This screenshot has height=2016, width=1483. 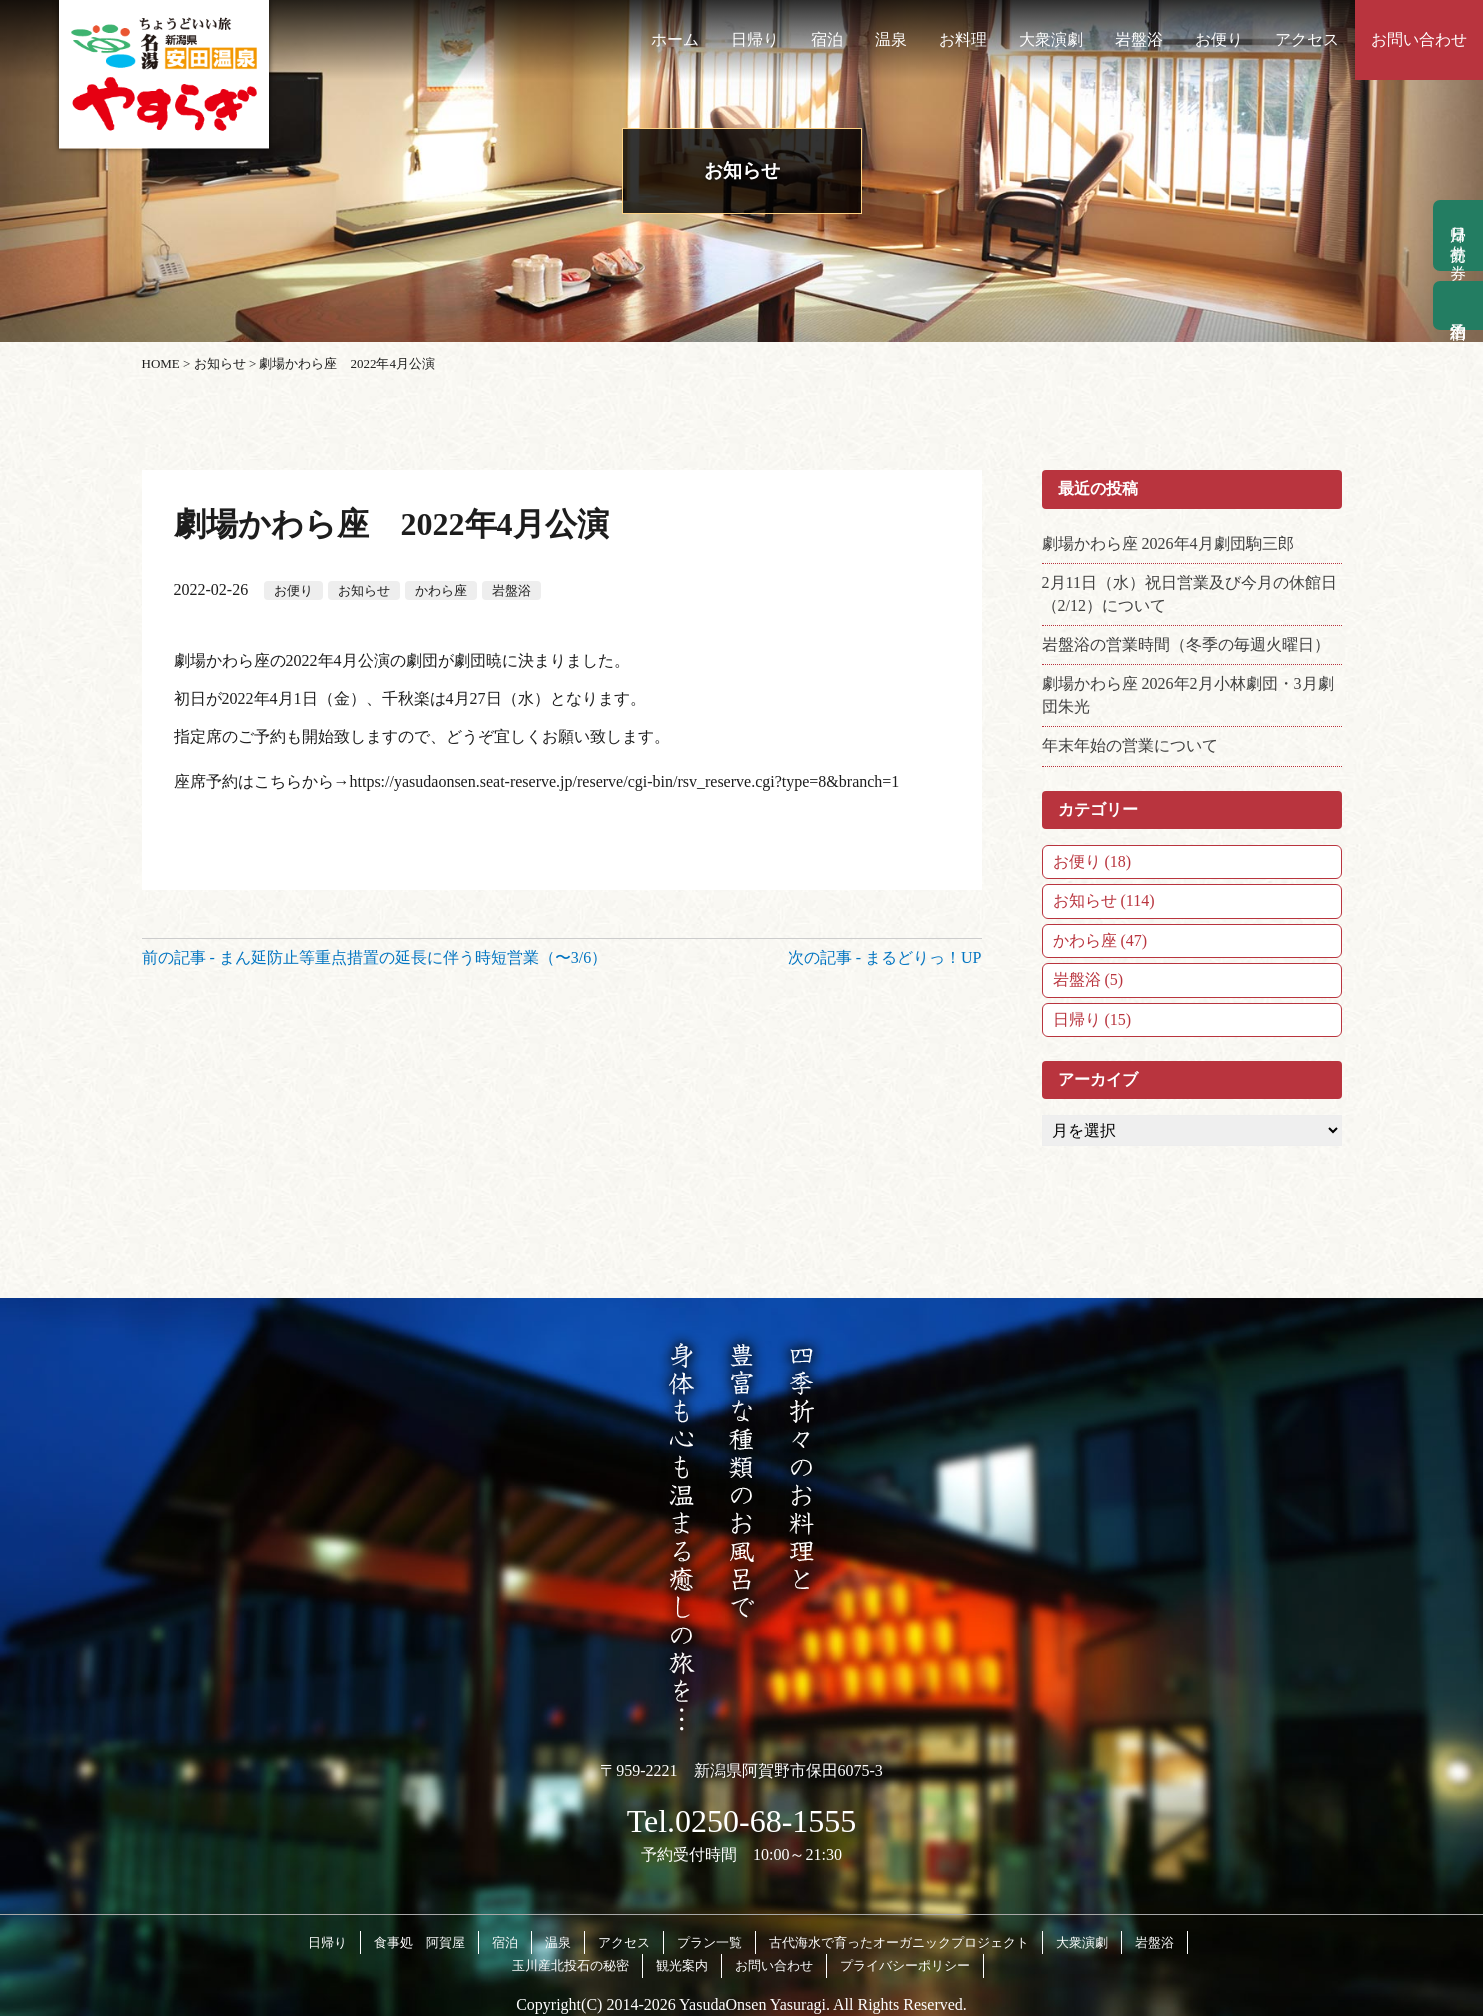 I want to click on 宿泊, so click(x=827, y=39).